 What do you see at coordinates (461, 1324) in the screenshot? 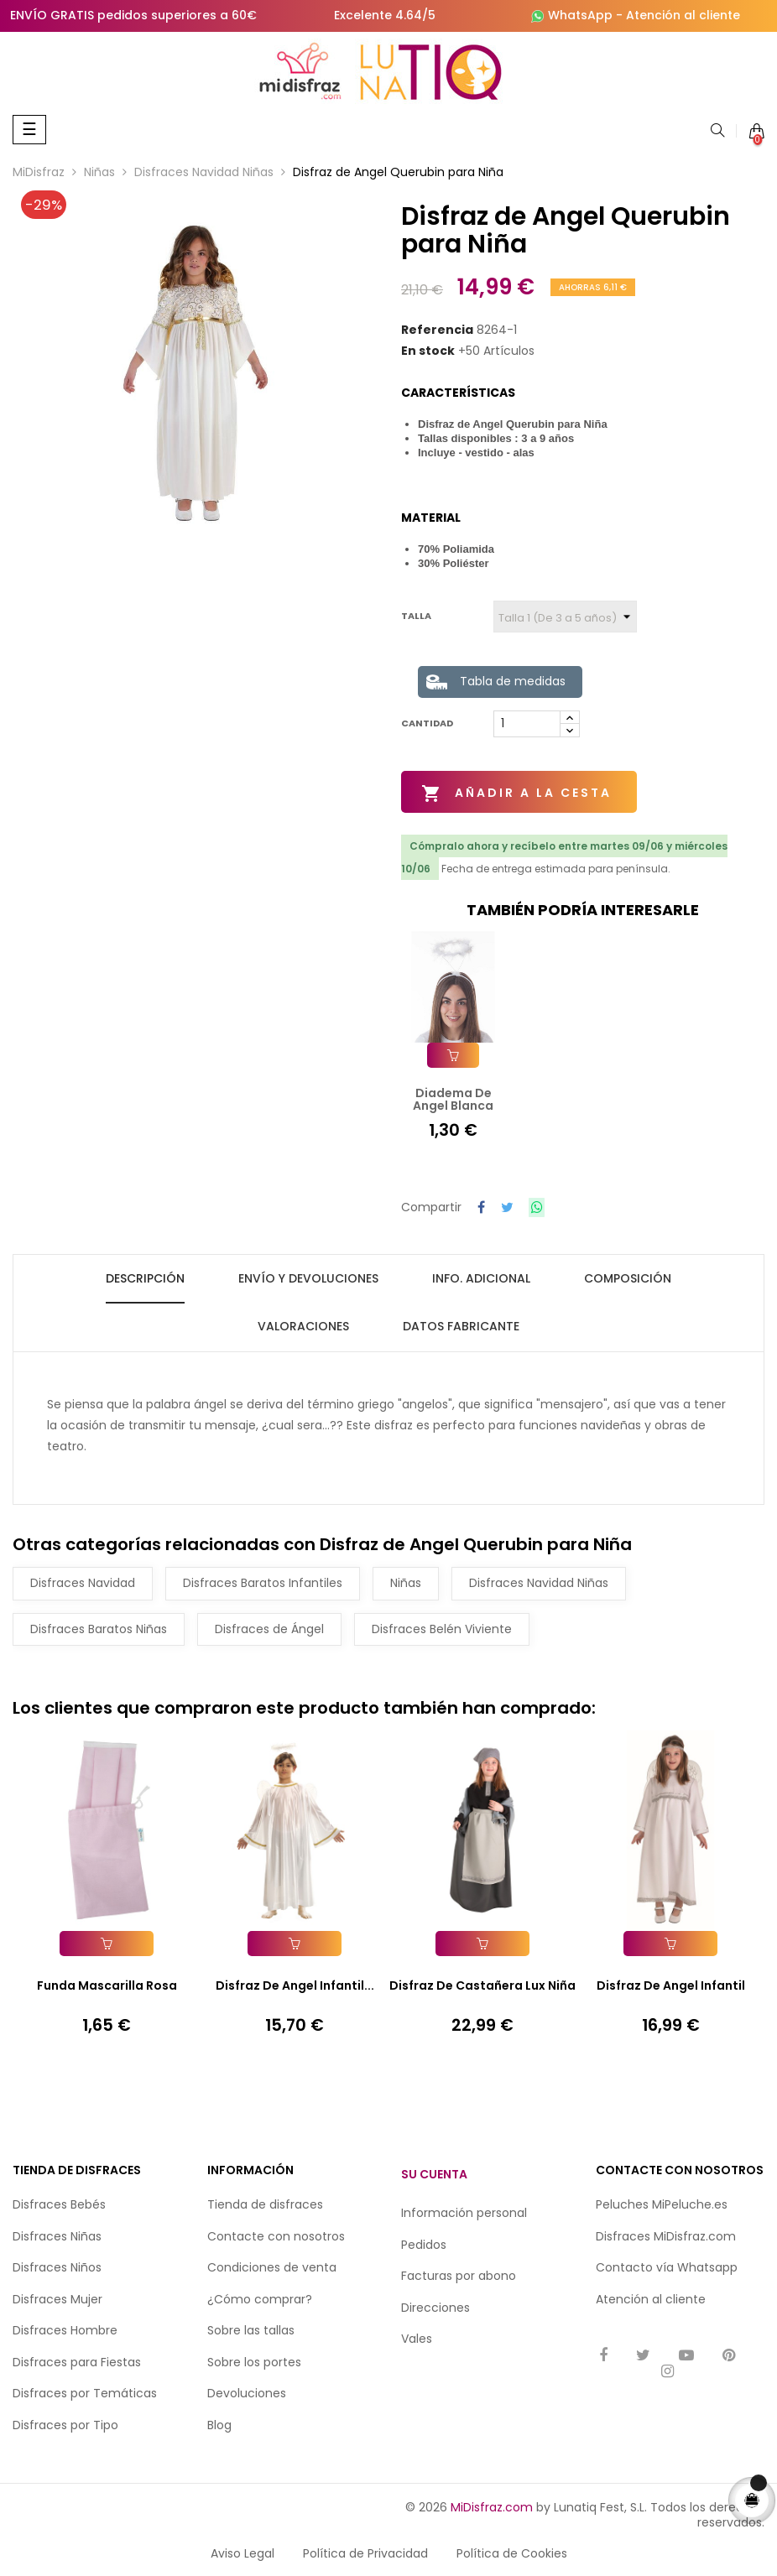
I see `Datos fabricante` at bounding box center [461, 1324].